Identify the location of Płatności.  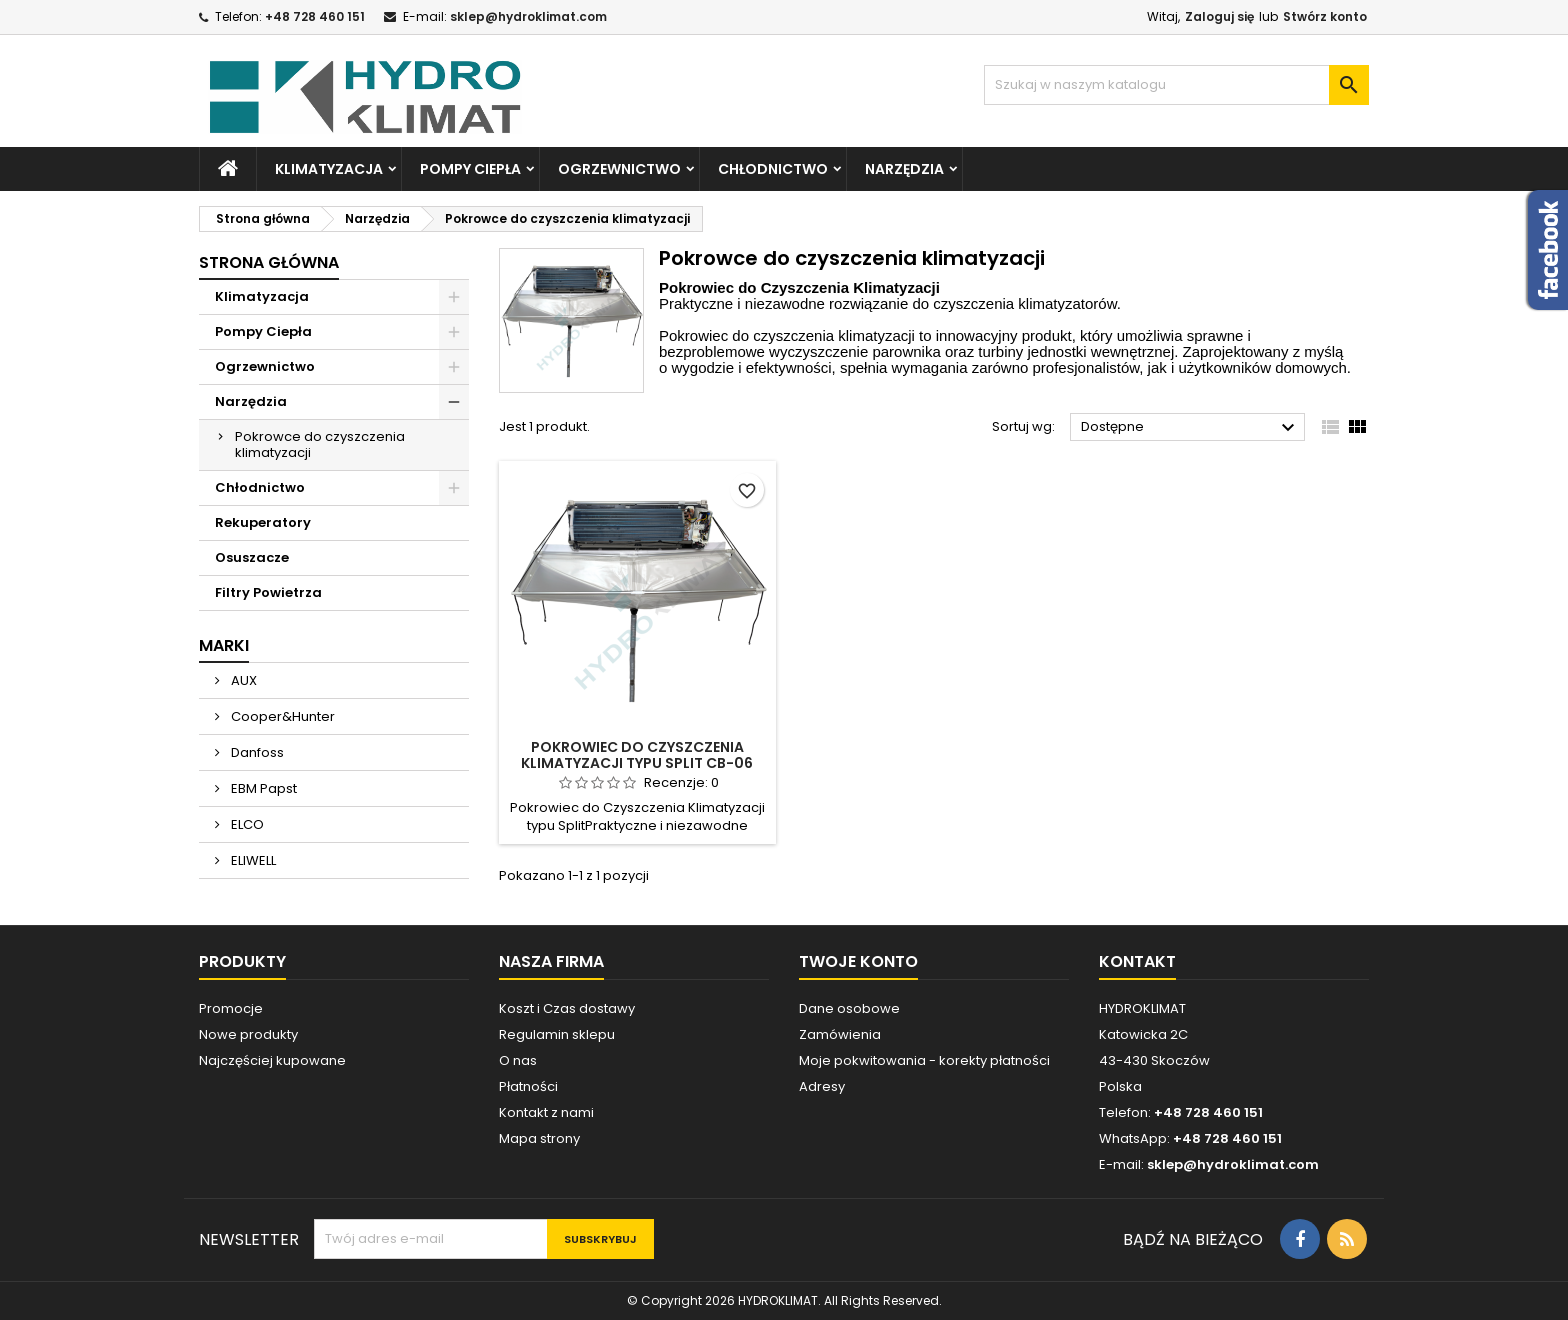
(528, 1086).